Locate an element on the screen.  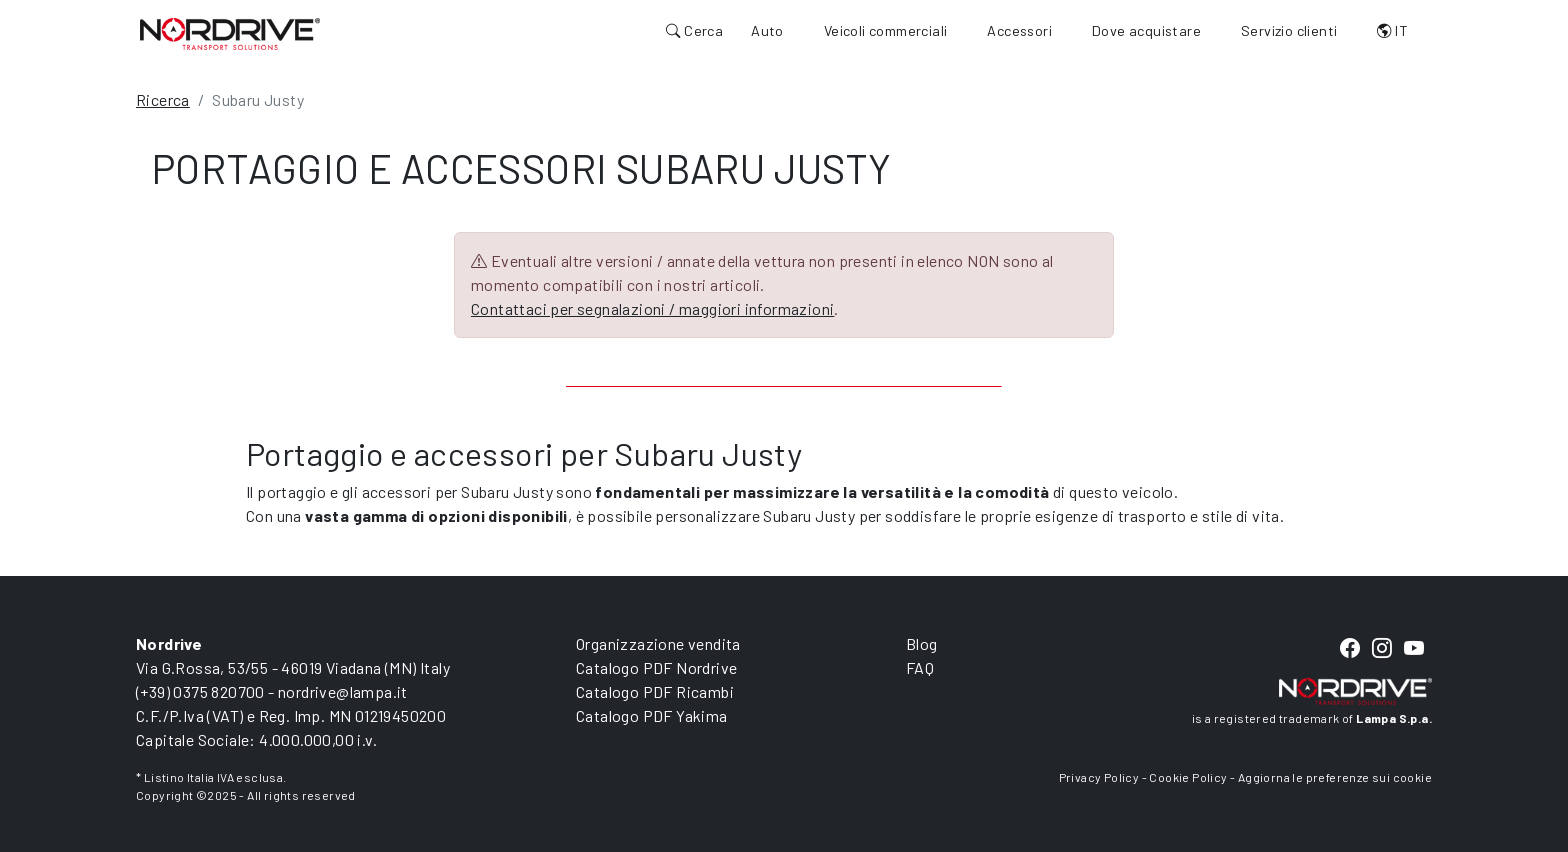
Dove acquistare is located at coordinates (1146, 30).